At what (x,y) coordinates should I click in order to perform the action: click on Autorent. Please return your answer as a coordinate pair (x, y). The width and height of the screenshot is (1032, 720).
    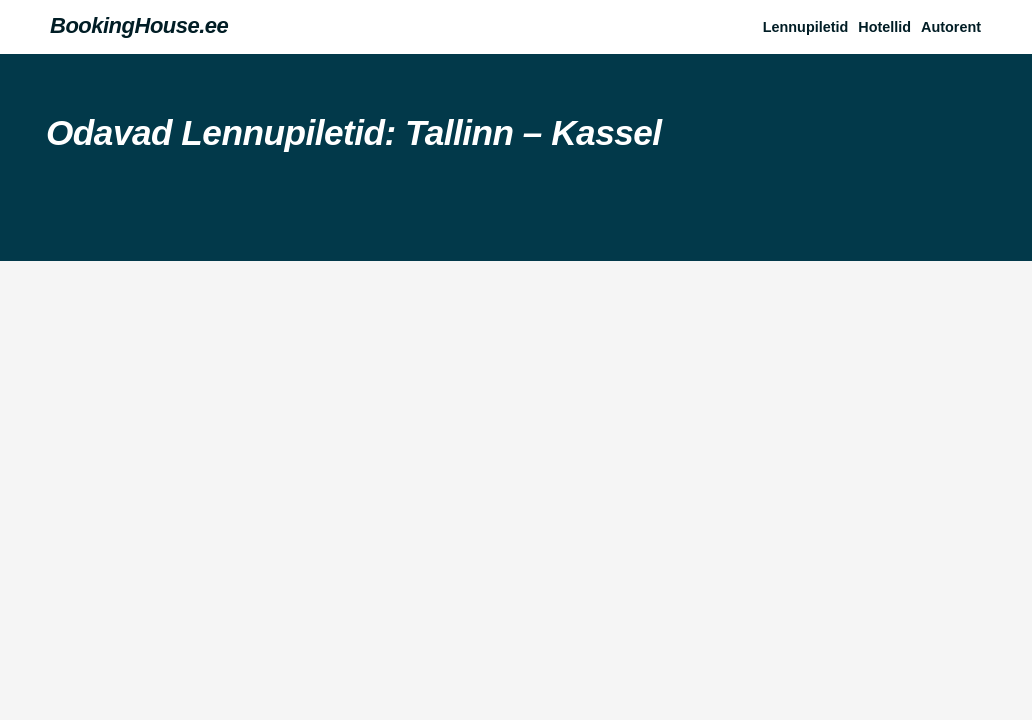
    Looking at the image, I should click on (951, 27).